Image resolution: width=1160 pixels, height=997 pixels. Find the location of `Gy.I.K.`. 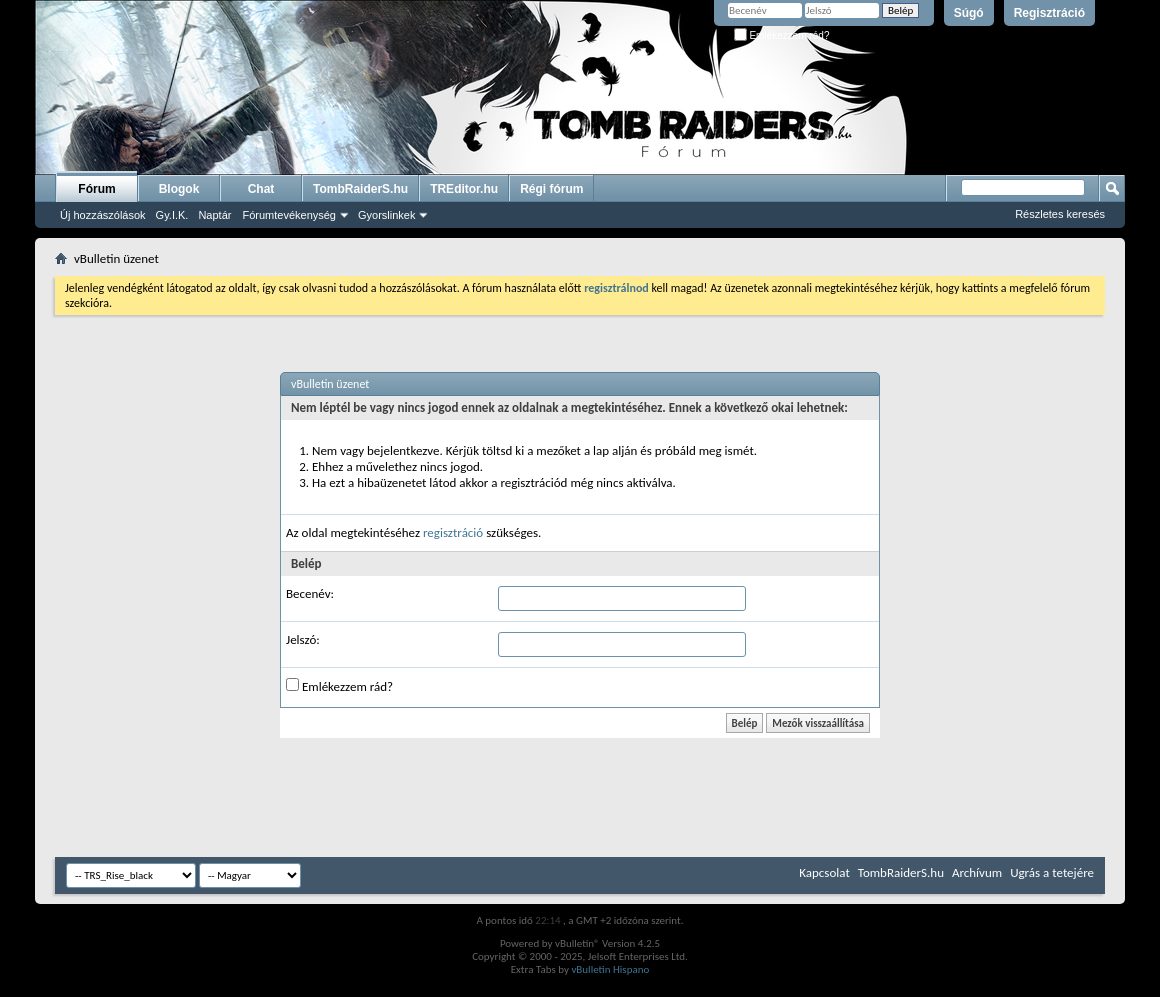

Gy.I.K. is located at coordinates (172, 215).